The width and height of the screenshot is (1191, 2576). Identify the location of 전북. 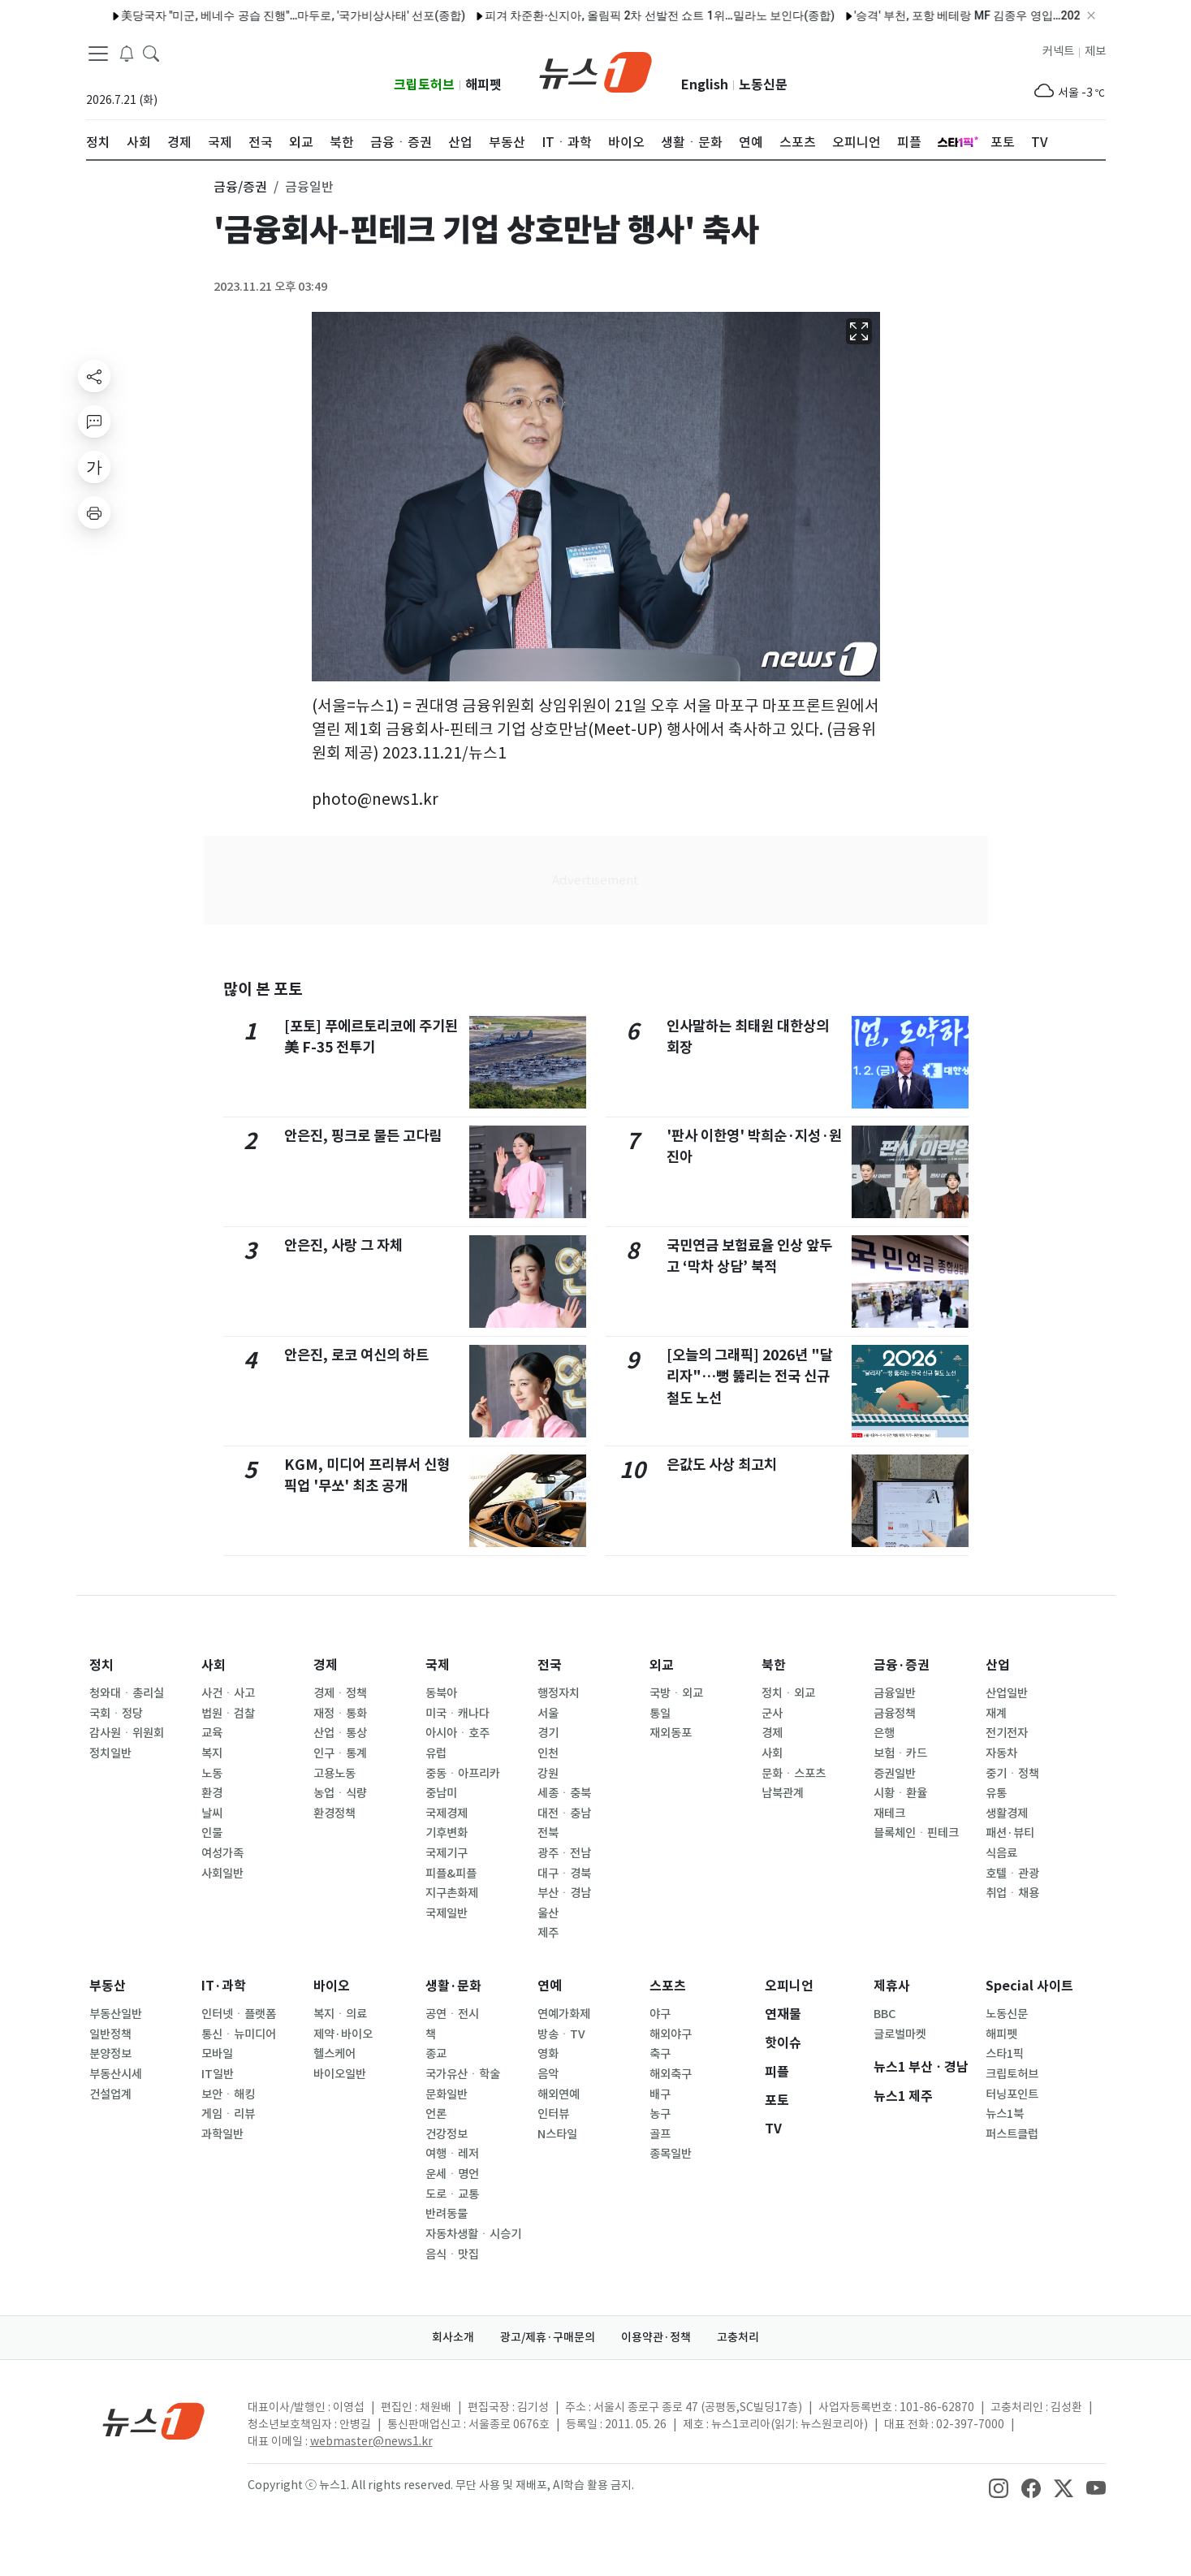
(548, 1833).